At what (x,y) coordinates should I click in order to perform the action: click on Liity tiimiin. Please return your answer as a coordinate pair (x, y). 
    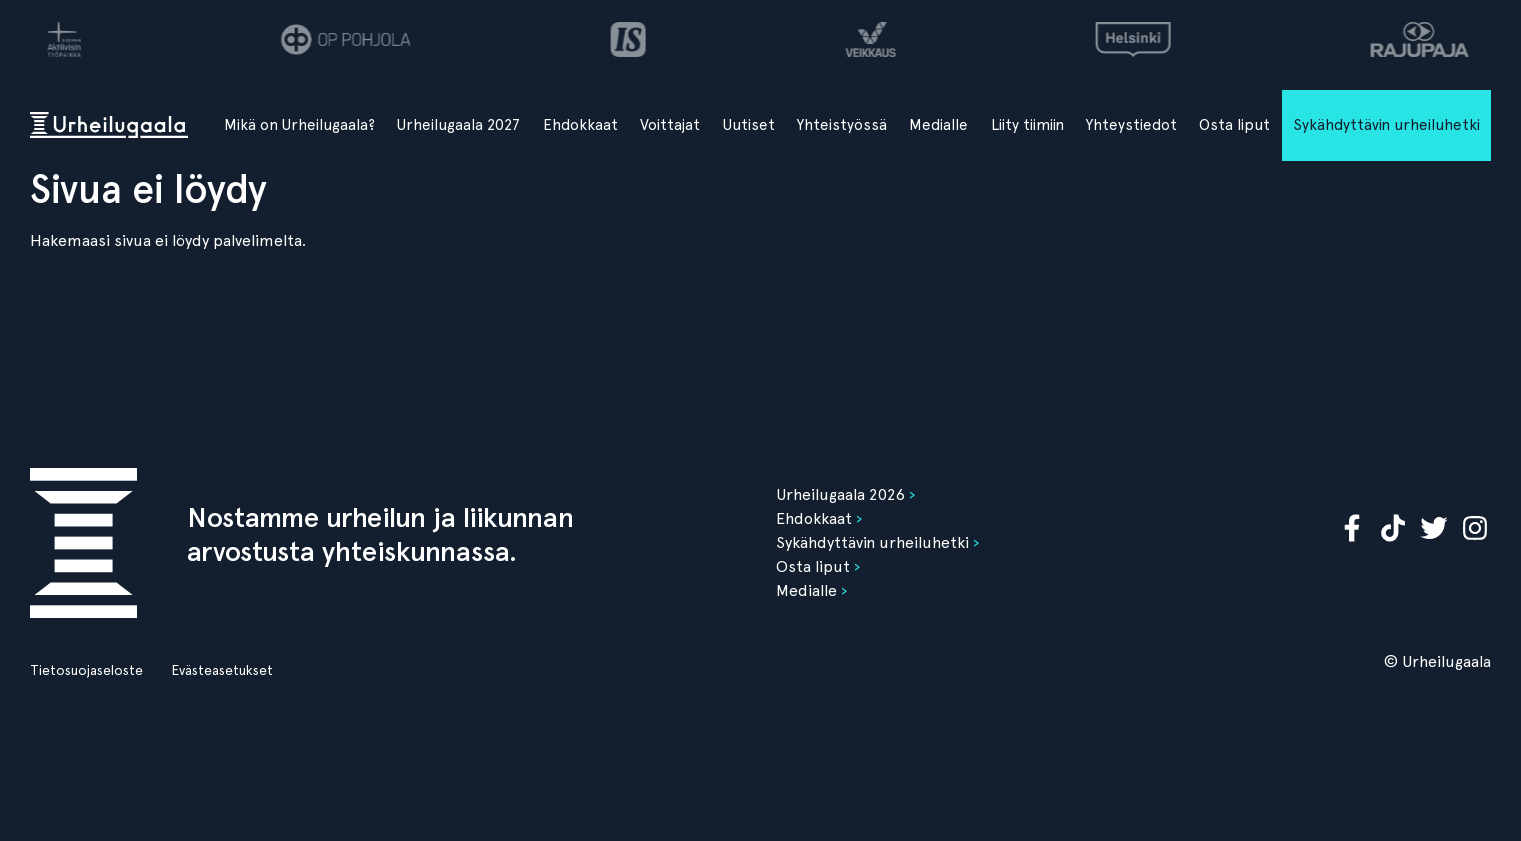
    Looking at the image, I should click on (1027, 125).